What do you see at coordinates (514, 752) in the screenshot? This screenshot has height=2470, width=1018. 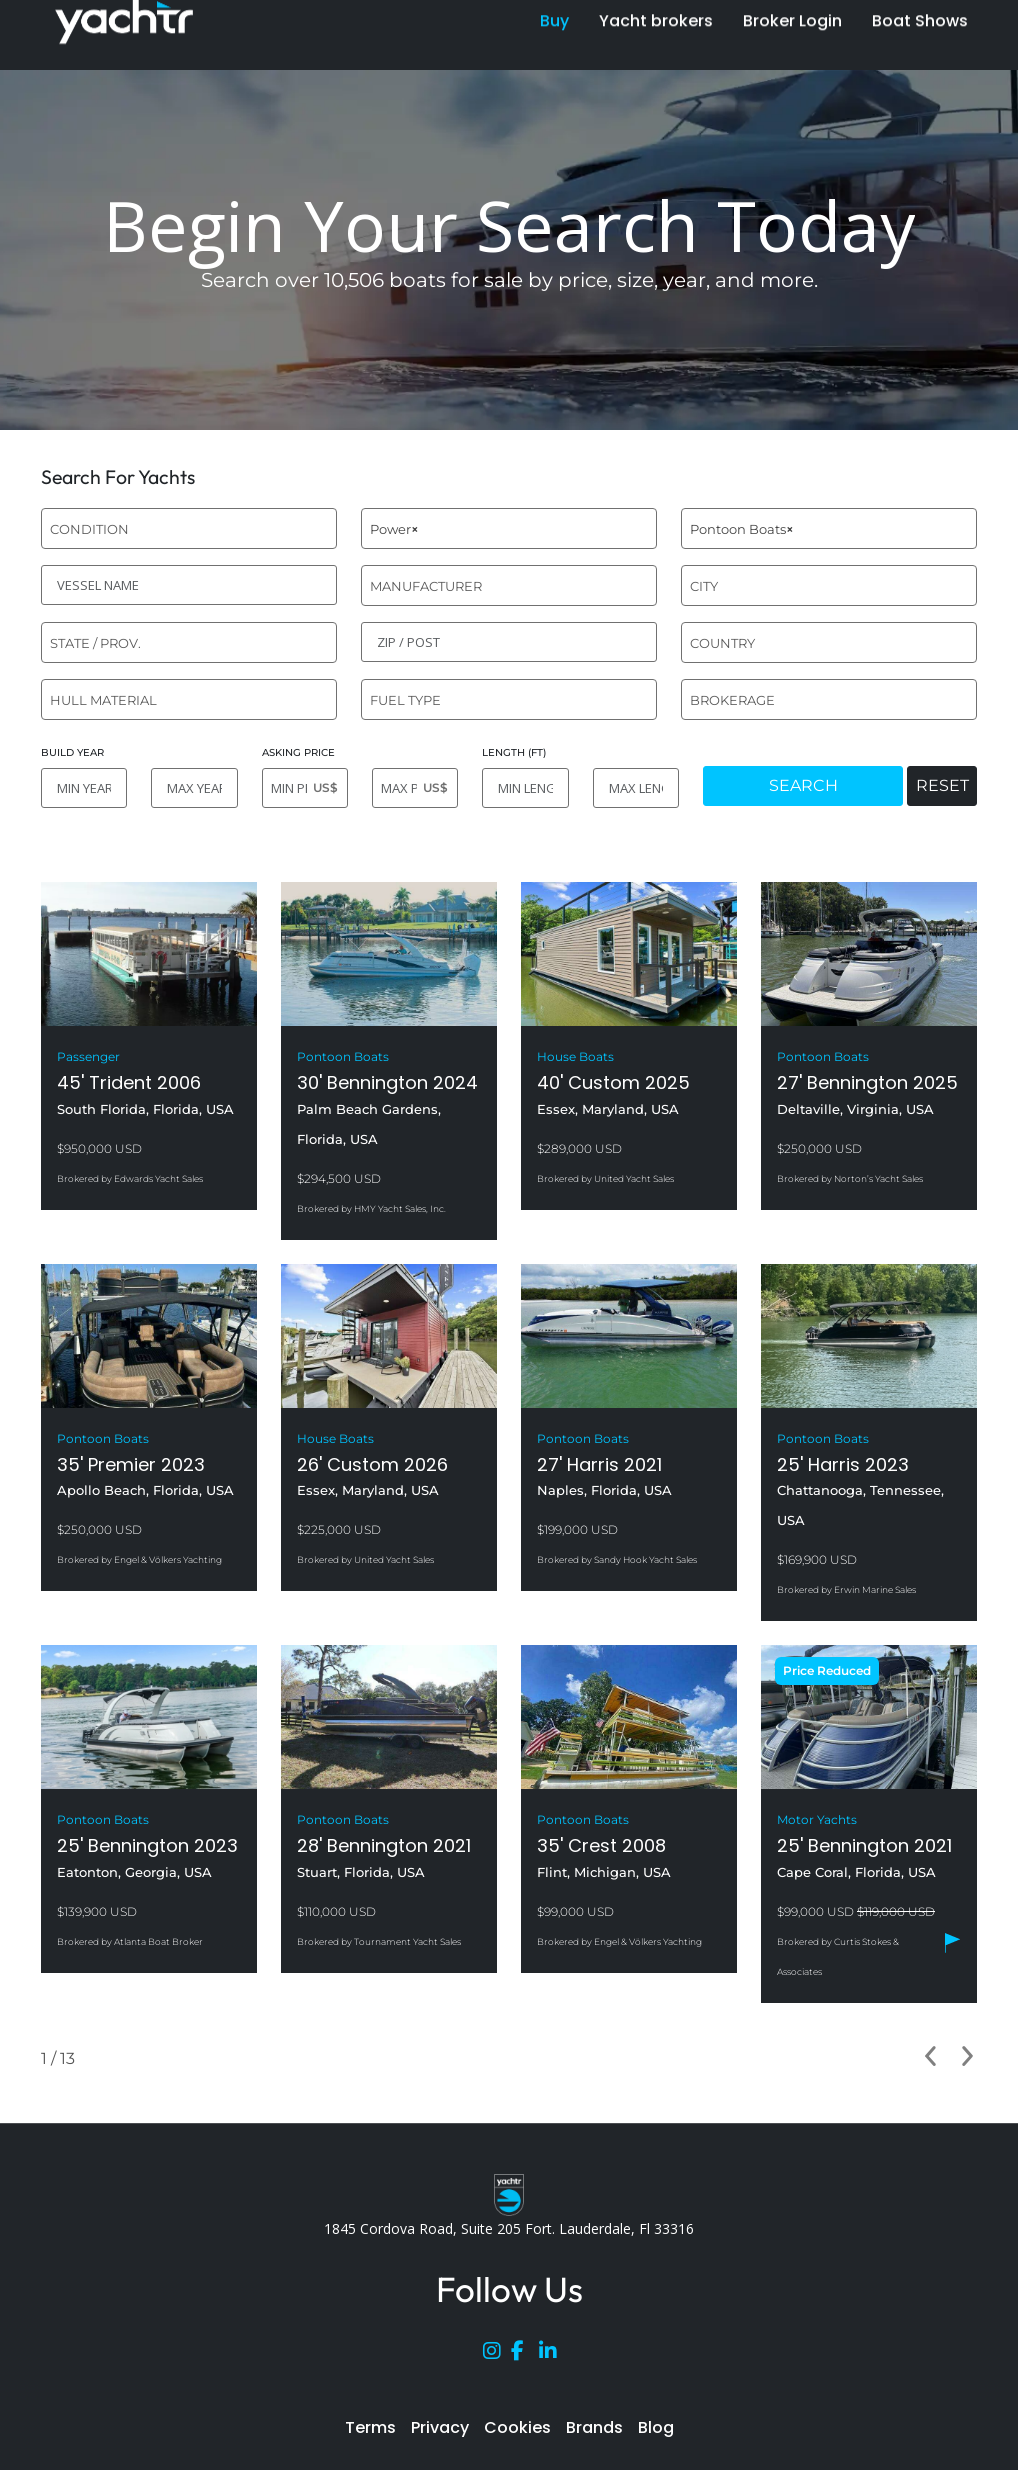 I see `LENGTH (FT)` at bounding box center [514, 752].